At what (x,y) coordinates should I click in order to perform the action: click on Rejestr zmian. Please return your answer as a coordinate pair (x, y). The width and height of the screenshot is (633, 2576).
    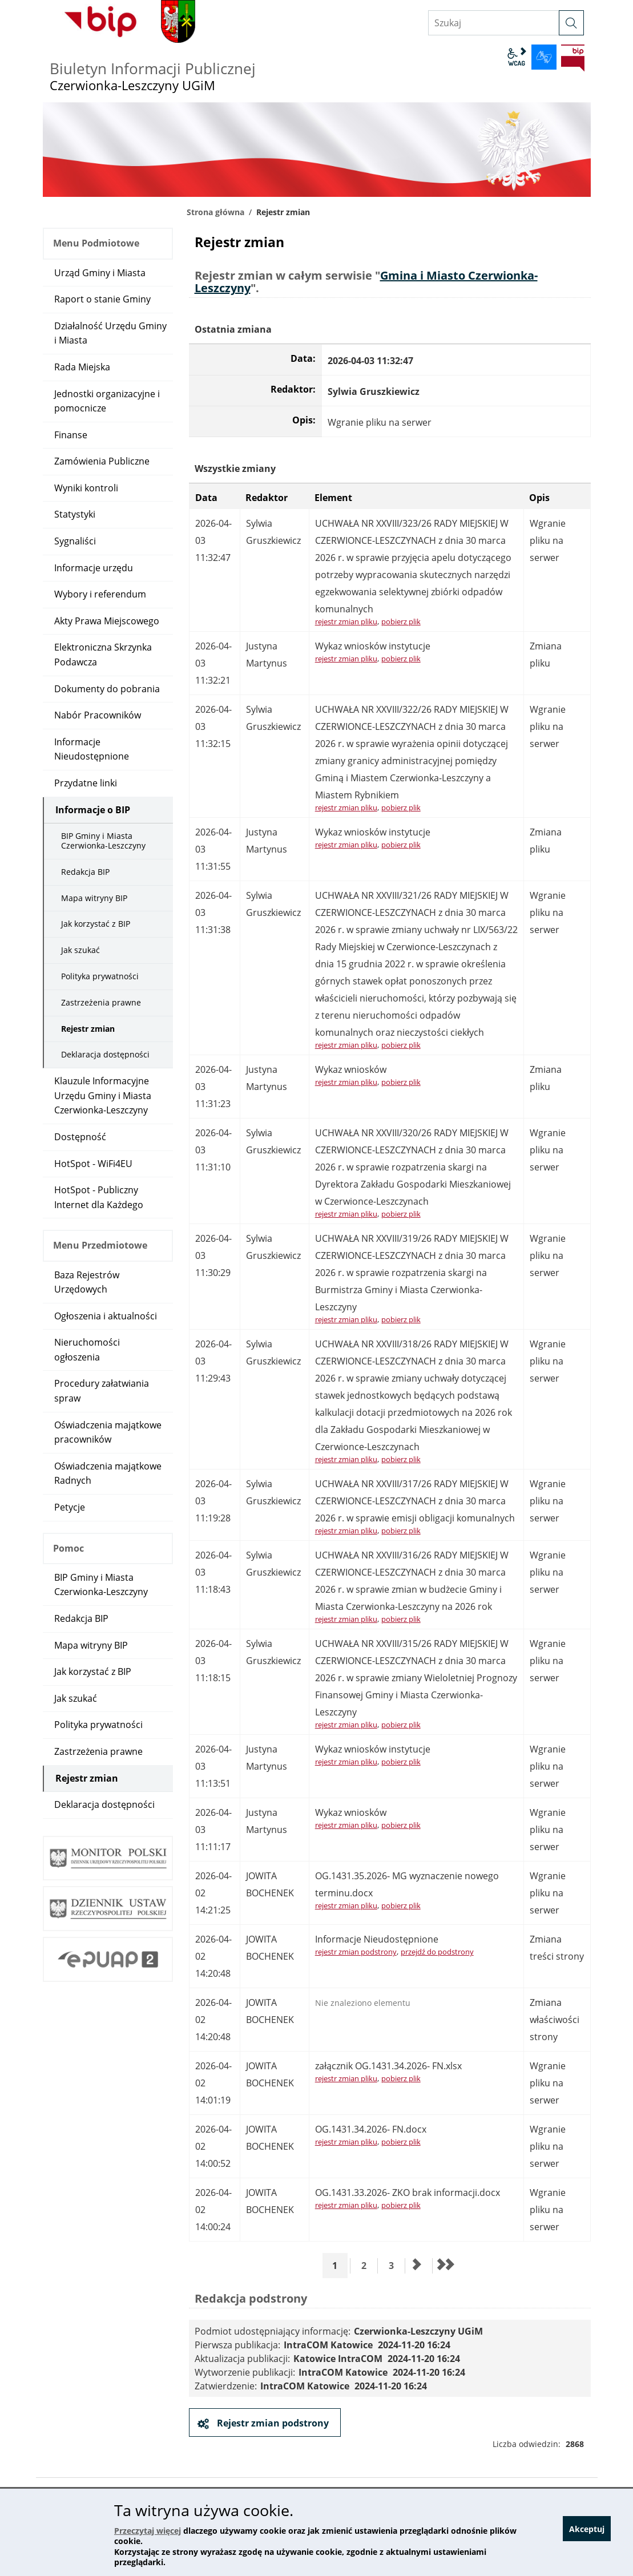
    Looking at the image, I should click on (88, 1028).